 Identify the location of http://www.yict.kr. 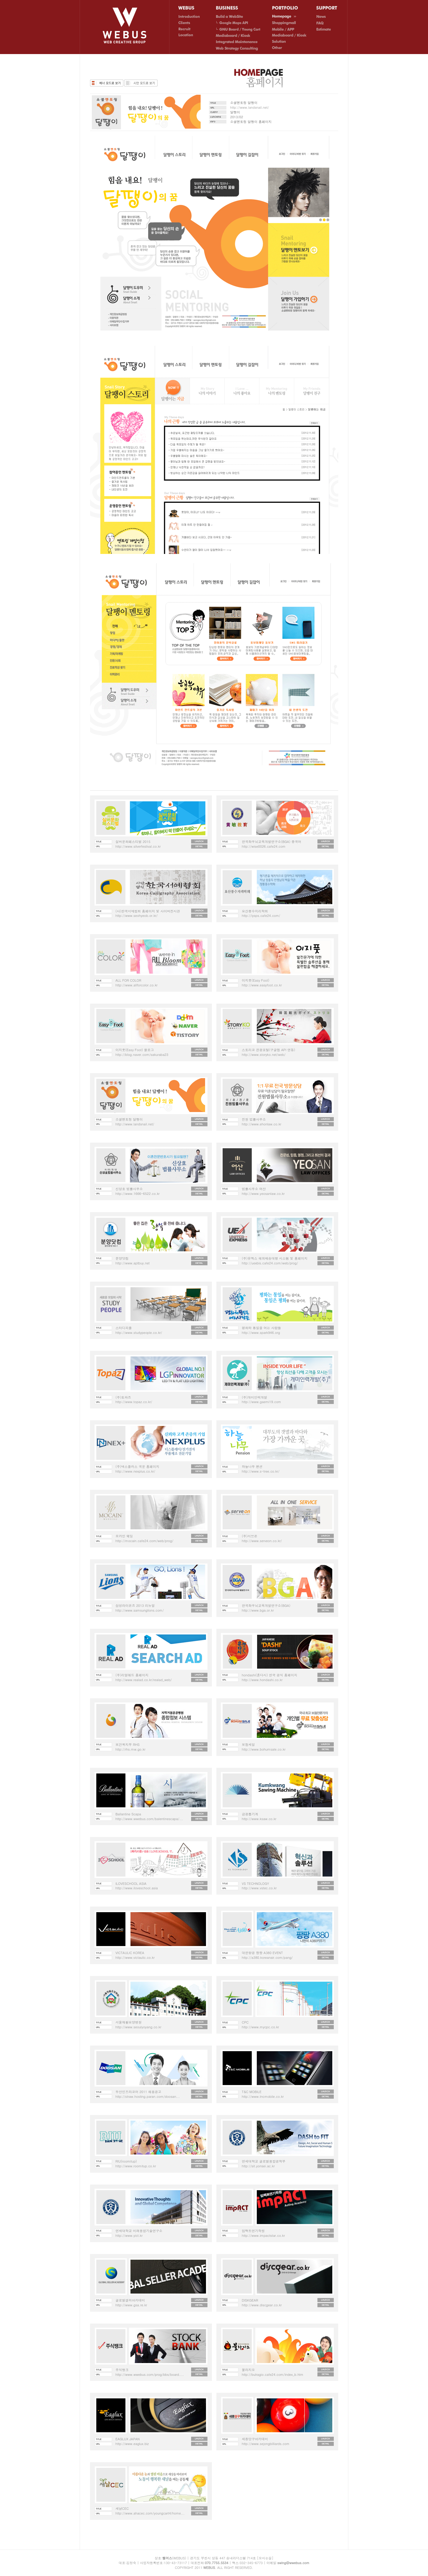
(129, 2235).